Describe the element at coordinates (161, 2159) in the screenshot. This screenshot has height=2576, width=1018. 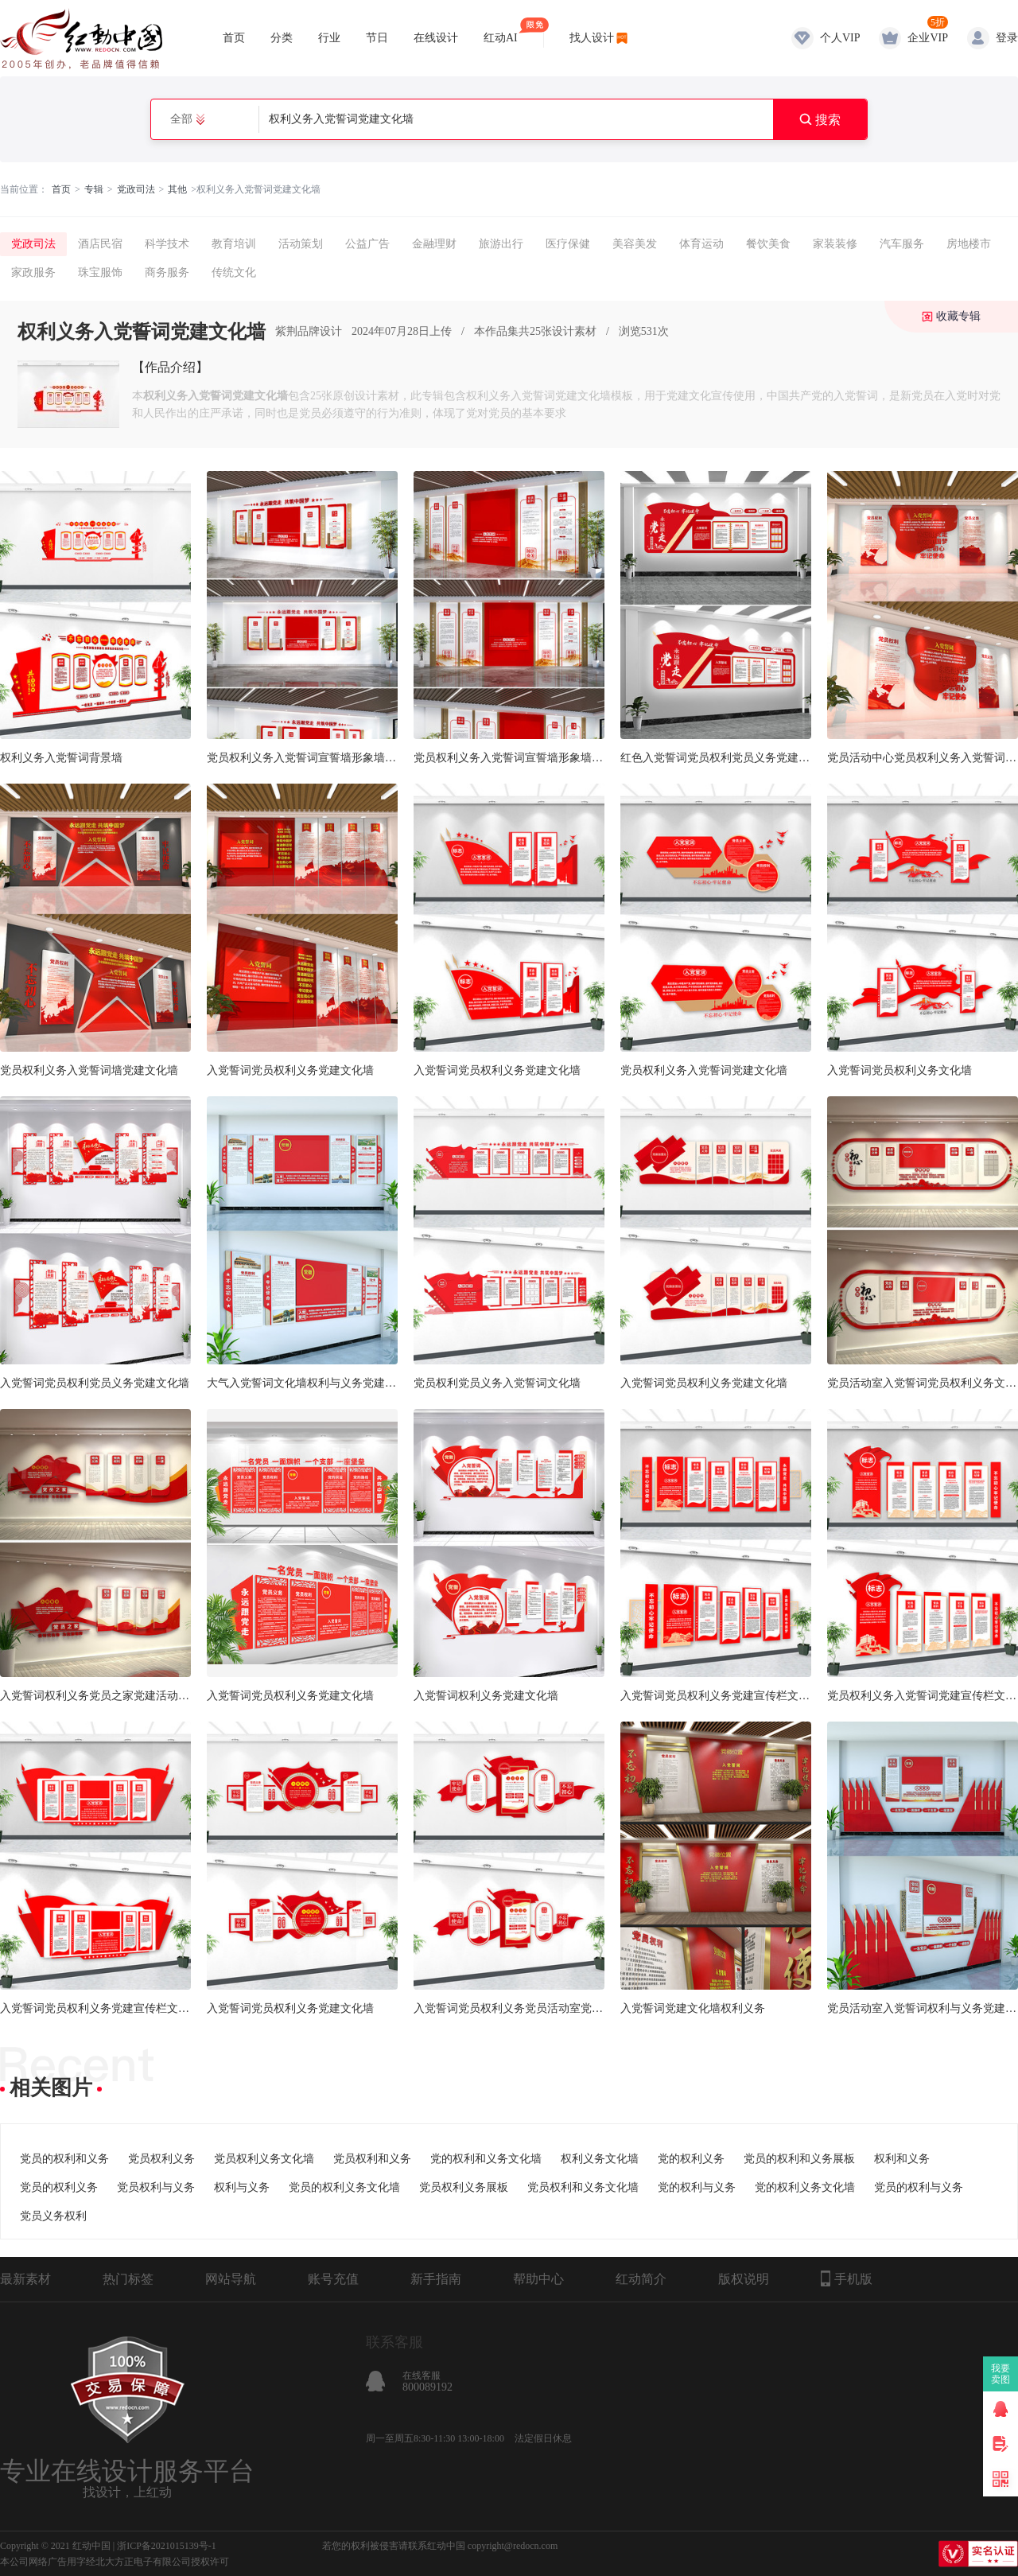
I see `党员权利义务` at that location.